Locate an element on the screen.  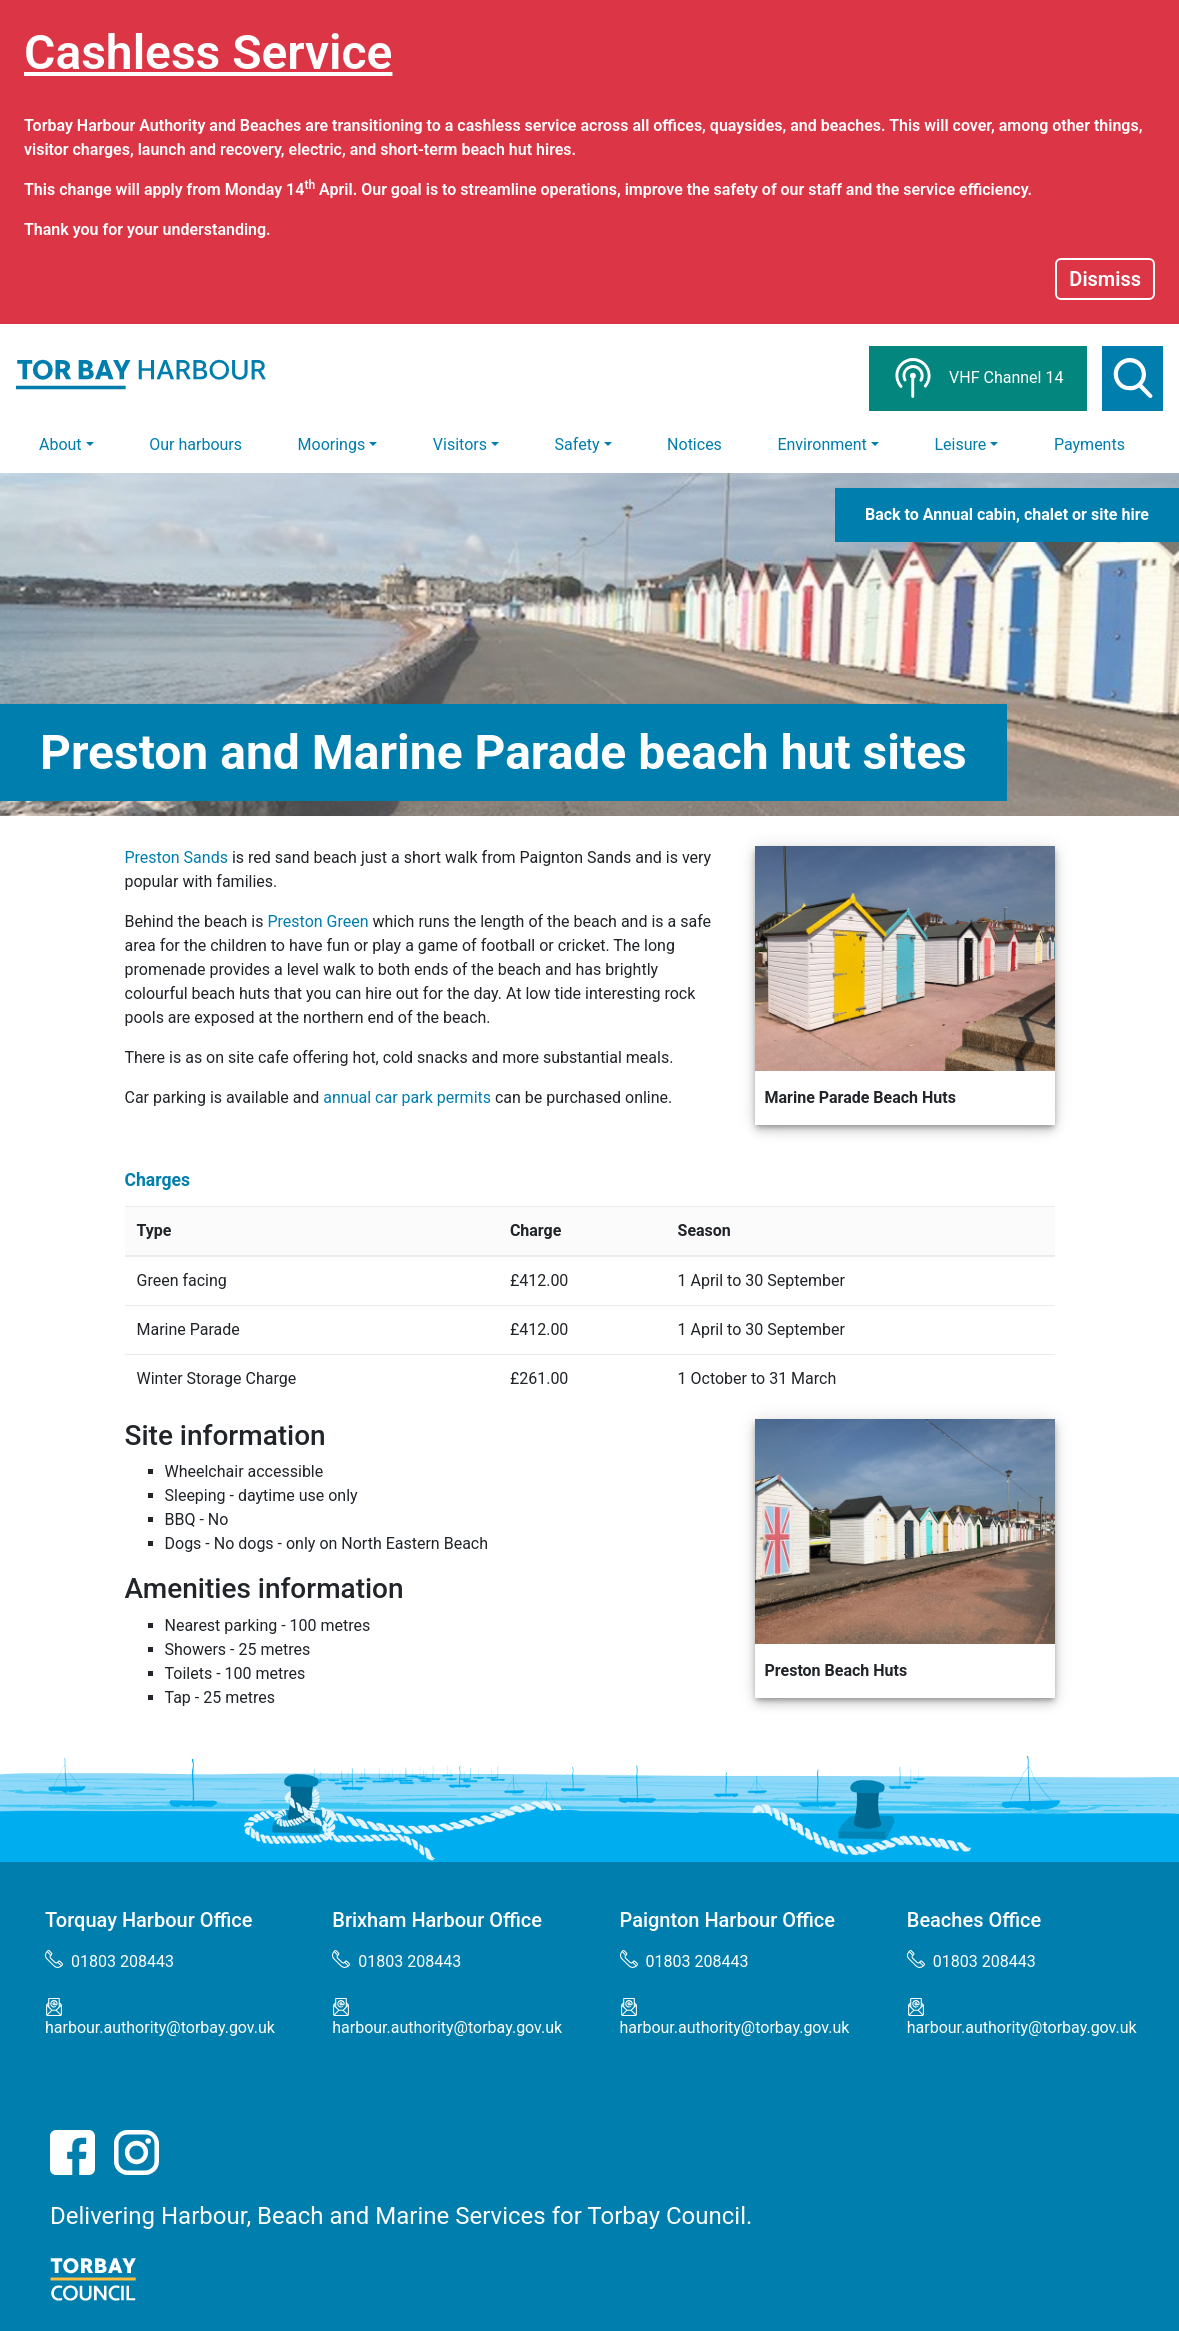
Notices is located at coordinates (694, 444).